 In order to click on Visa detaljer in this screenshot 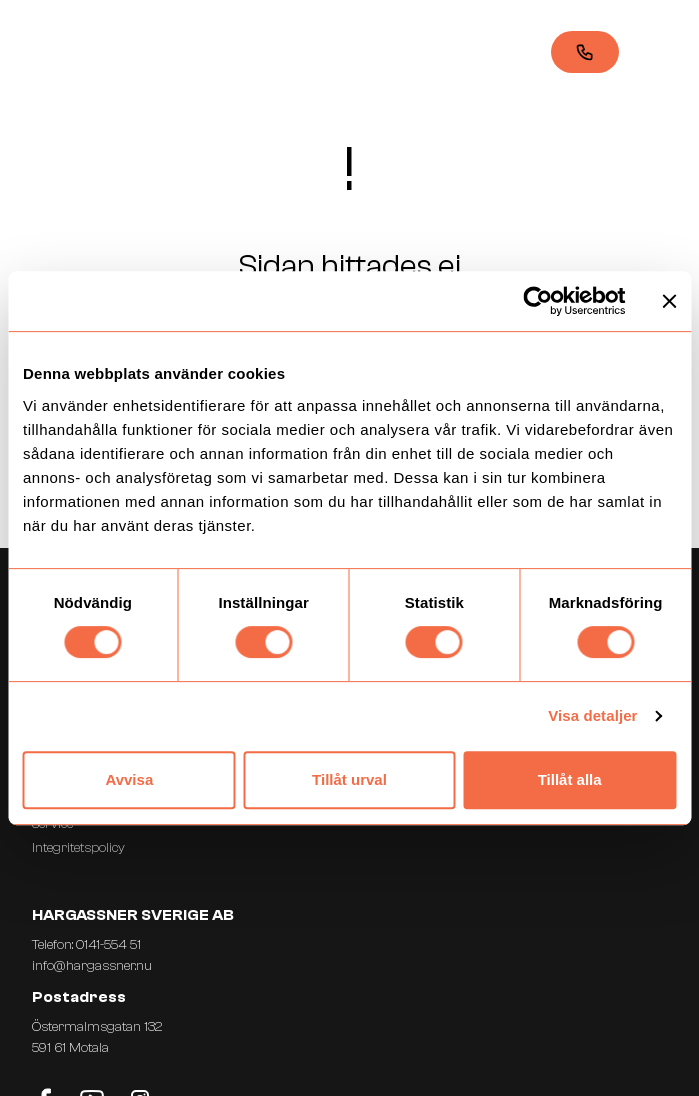, I will do `click(592, 715)`.